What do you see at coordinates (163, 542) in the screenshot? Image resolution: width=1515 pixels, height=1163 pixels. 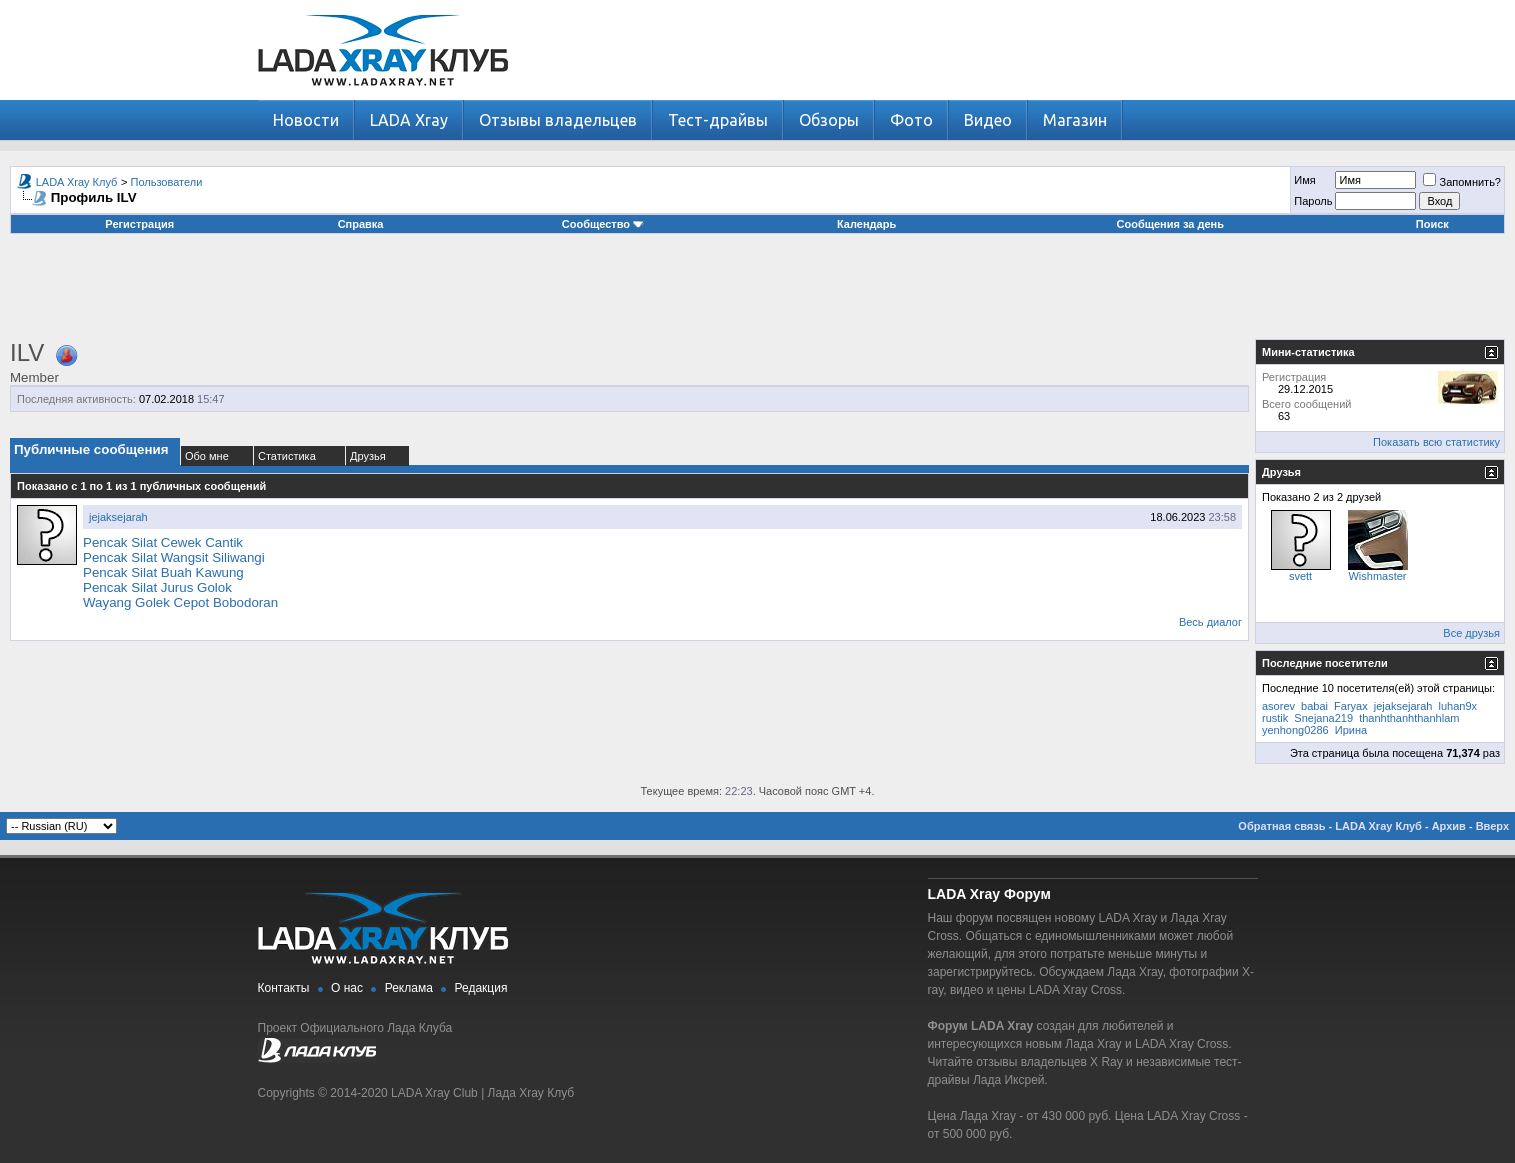 I see `Pencak Silat Cewek Cantik` at bounding box center [163, 542].